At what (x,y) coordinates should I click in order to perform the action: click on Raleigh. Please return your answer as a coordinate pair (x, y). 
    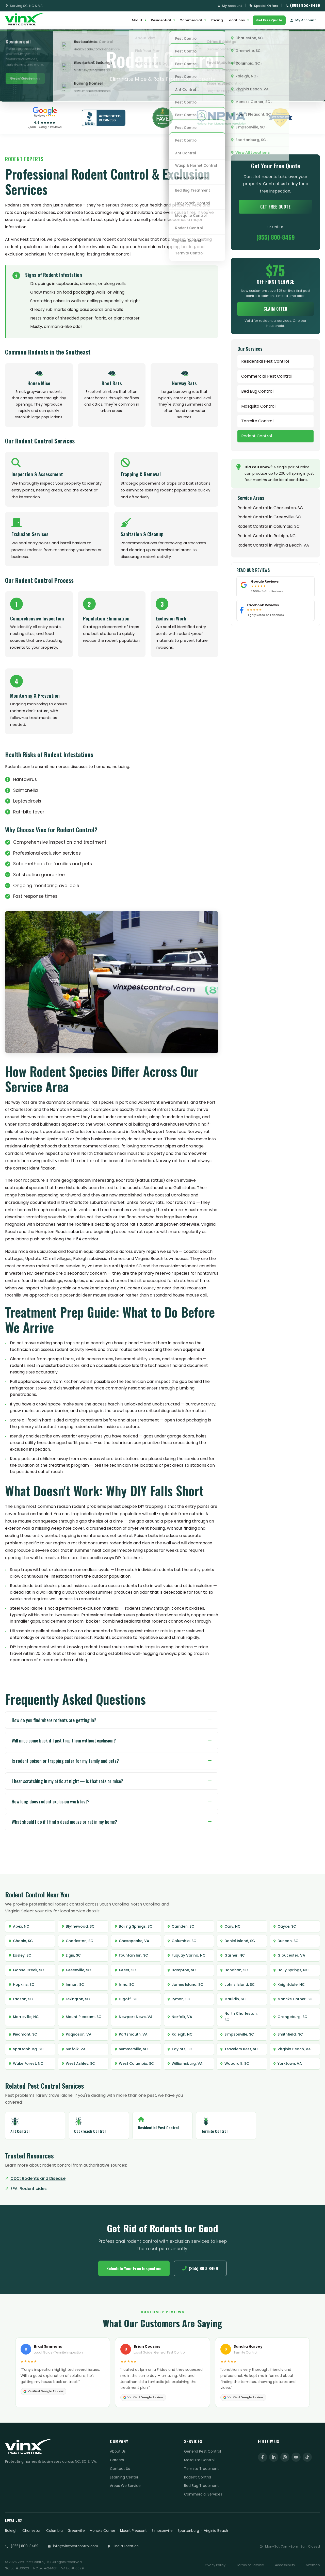
    Looking at the image, I should click on (11, 2530).